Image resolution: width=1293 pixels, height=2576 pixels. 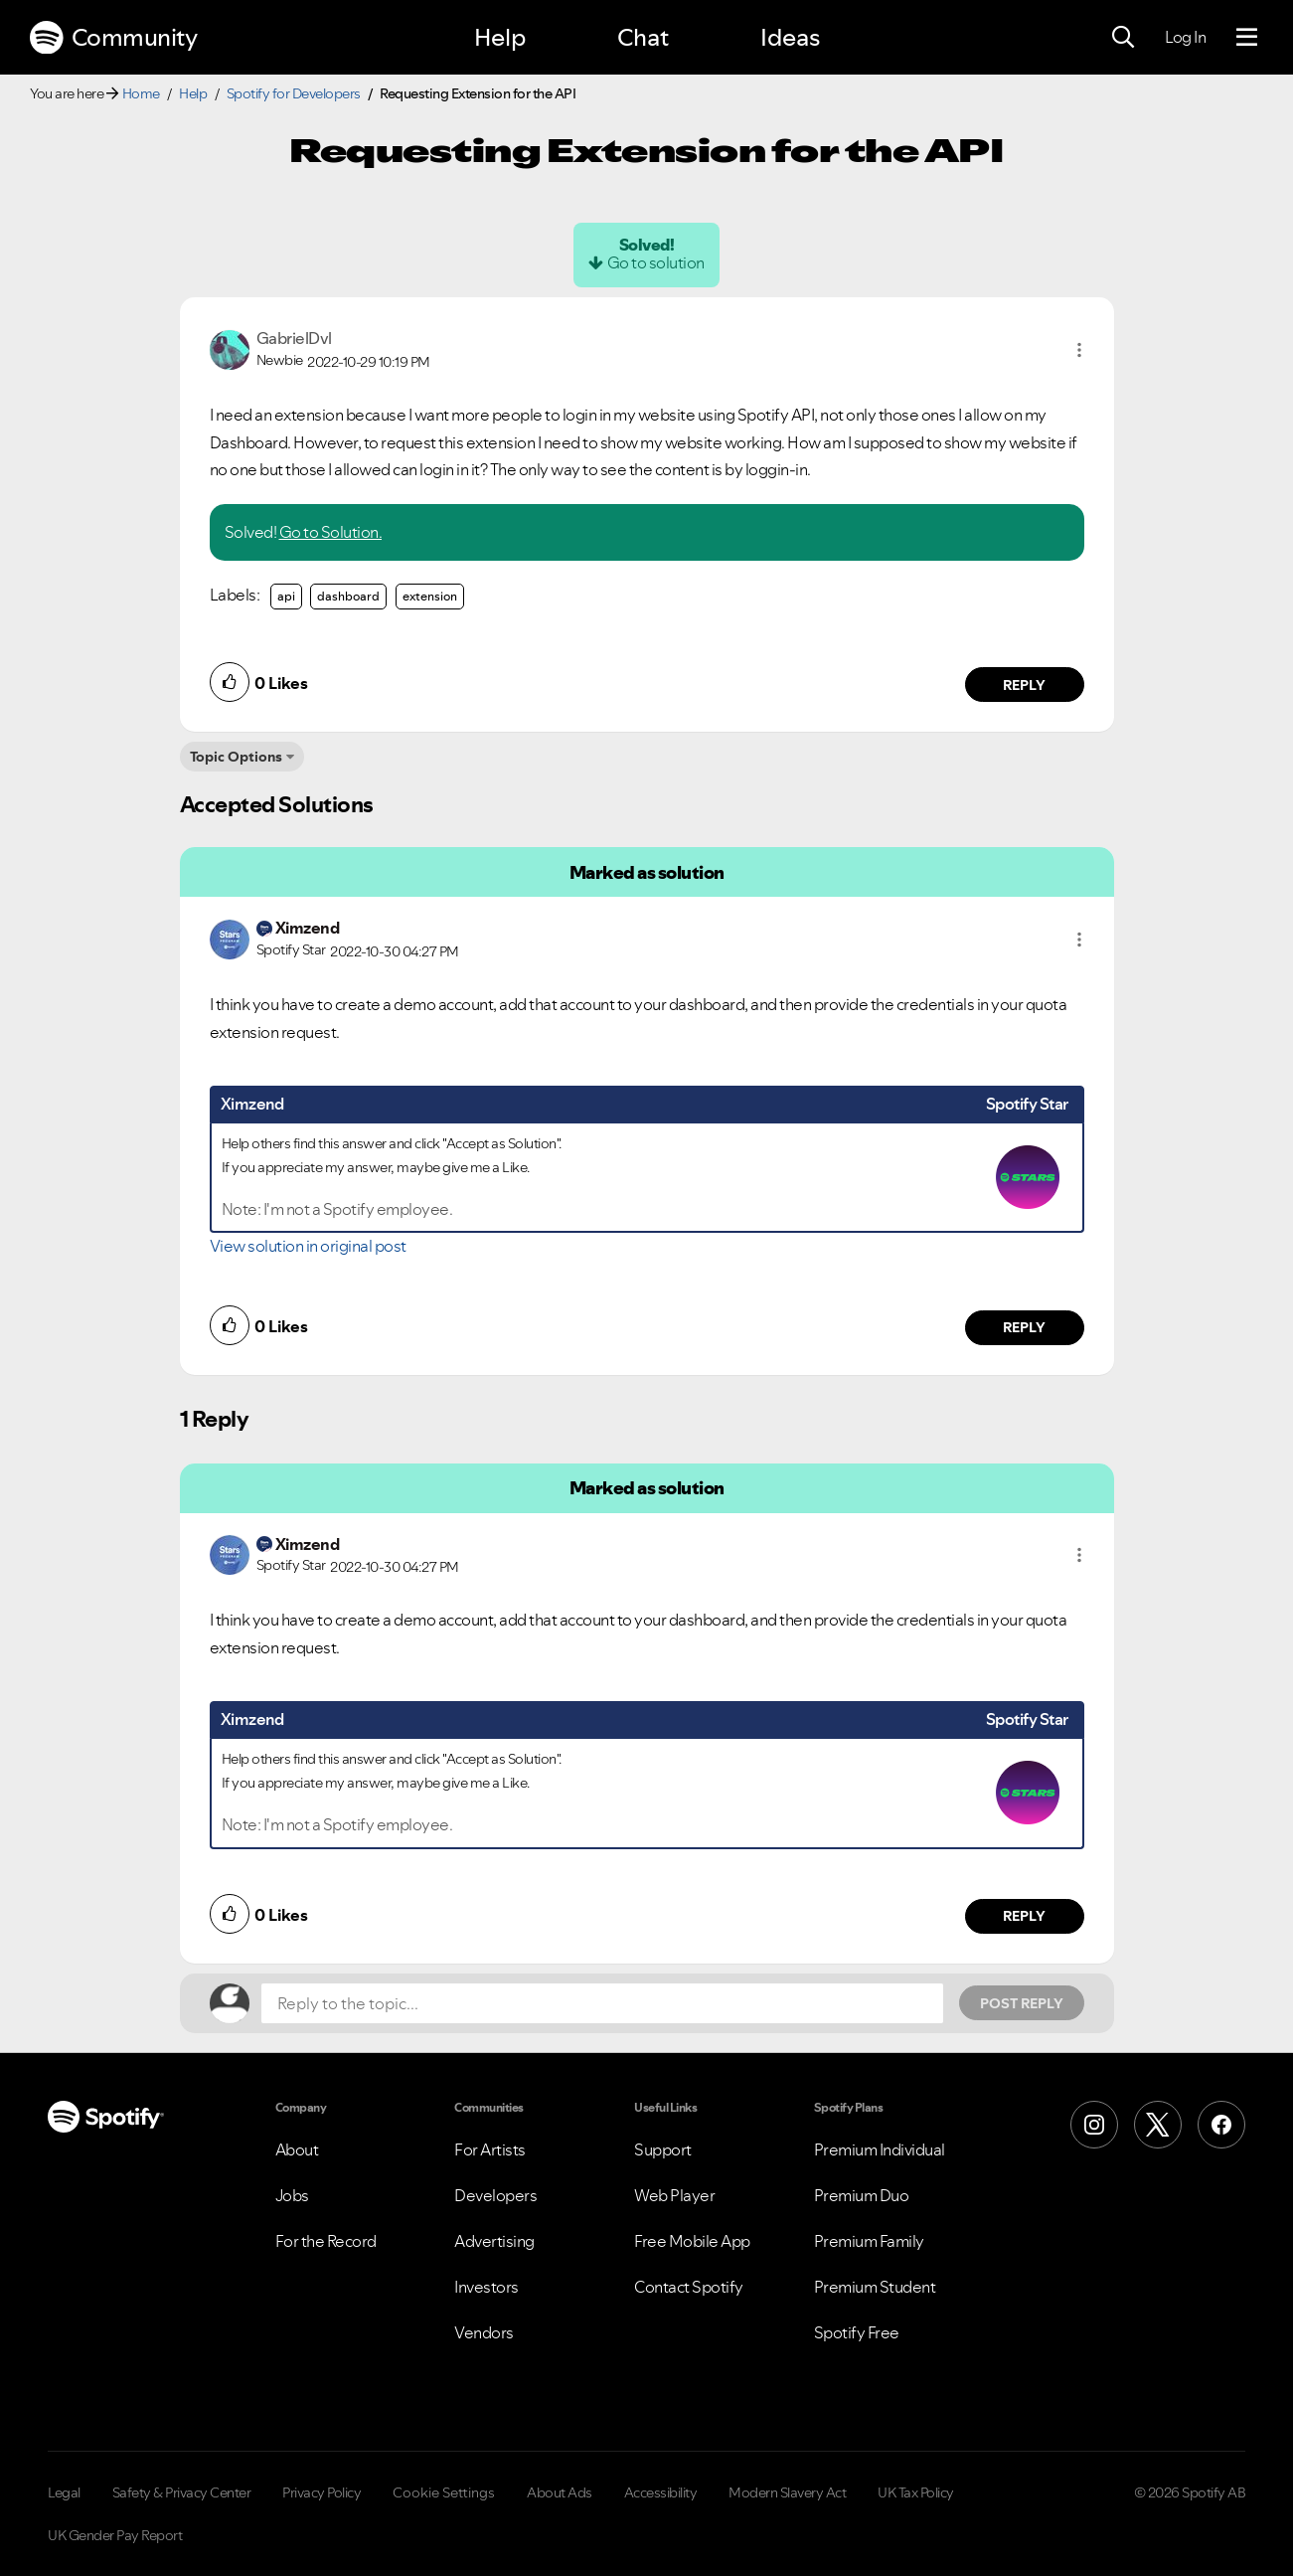 What do you see at coordinates (486, 2287) in the screenshot?
I see `Investors` at bounding box center [486, 2287].